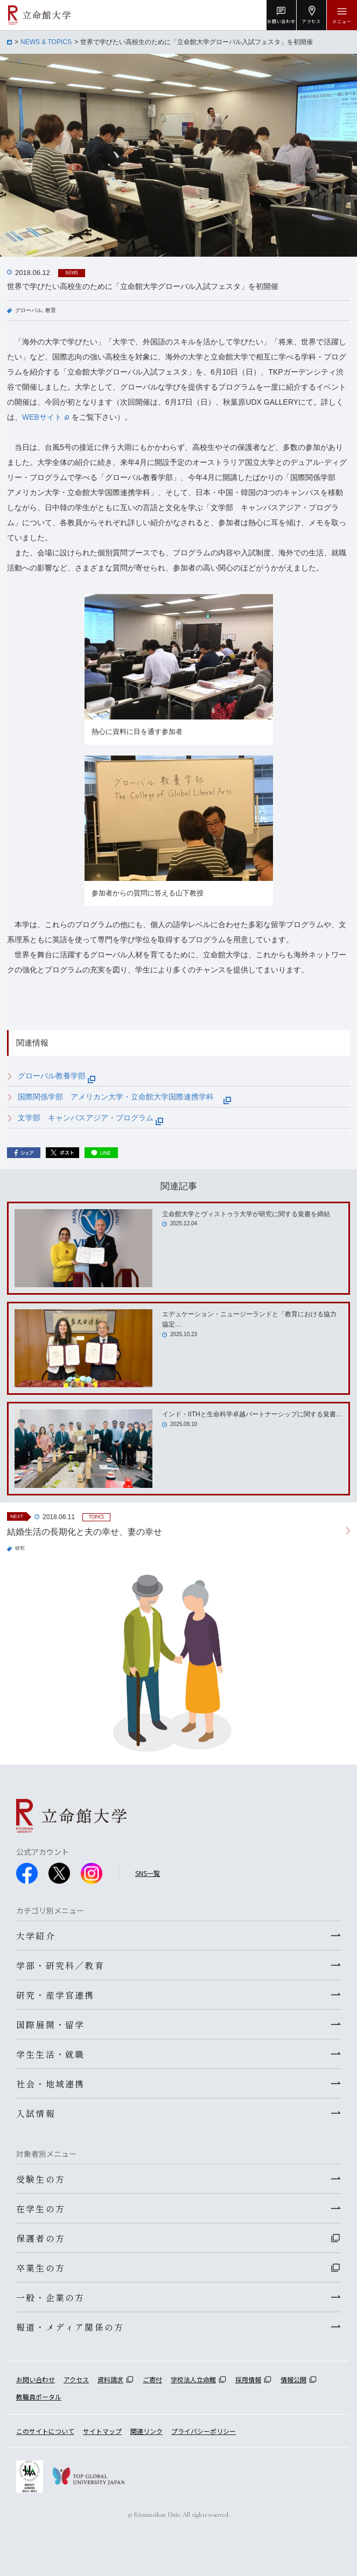 The image size is (357, 2576). Describe the element at coordinates (152, 2379) in the screenshot. I see `ご寄付` at that location.